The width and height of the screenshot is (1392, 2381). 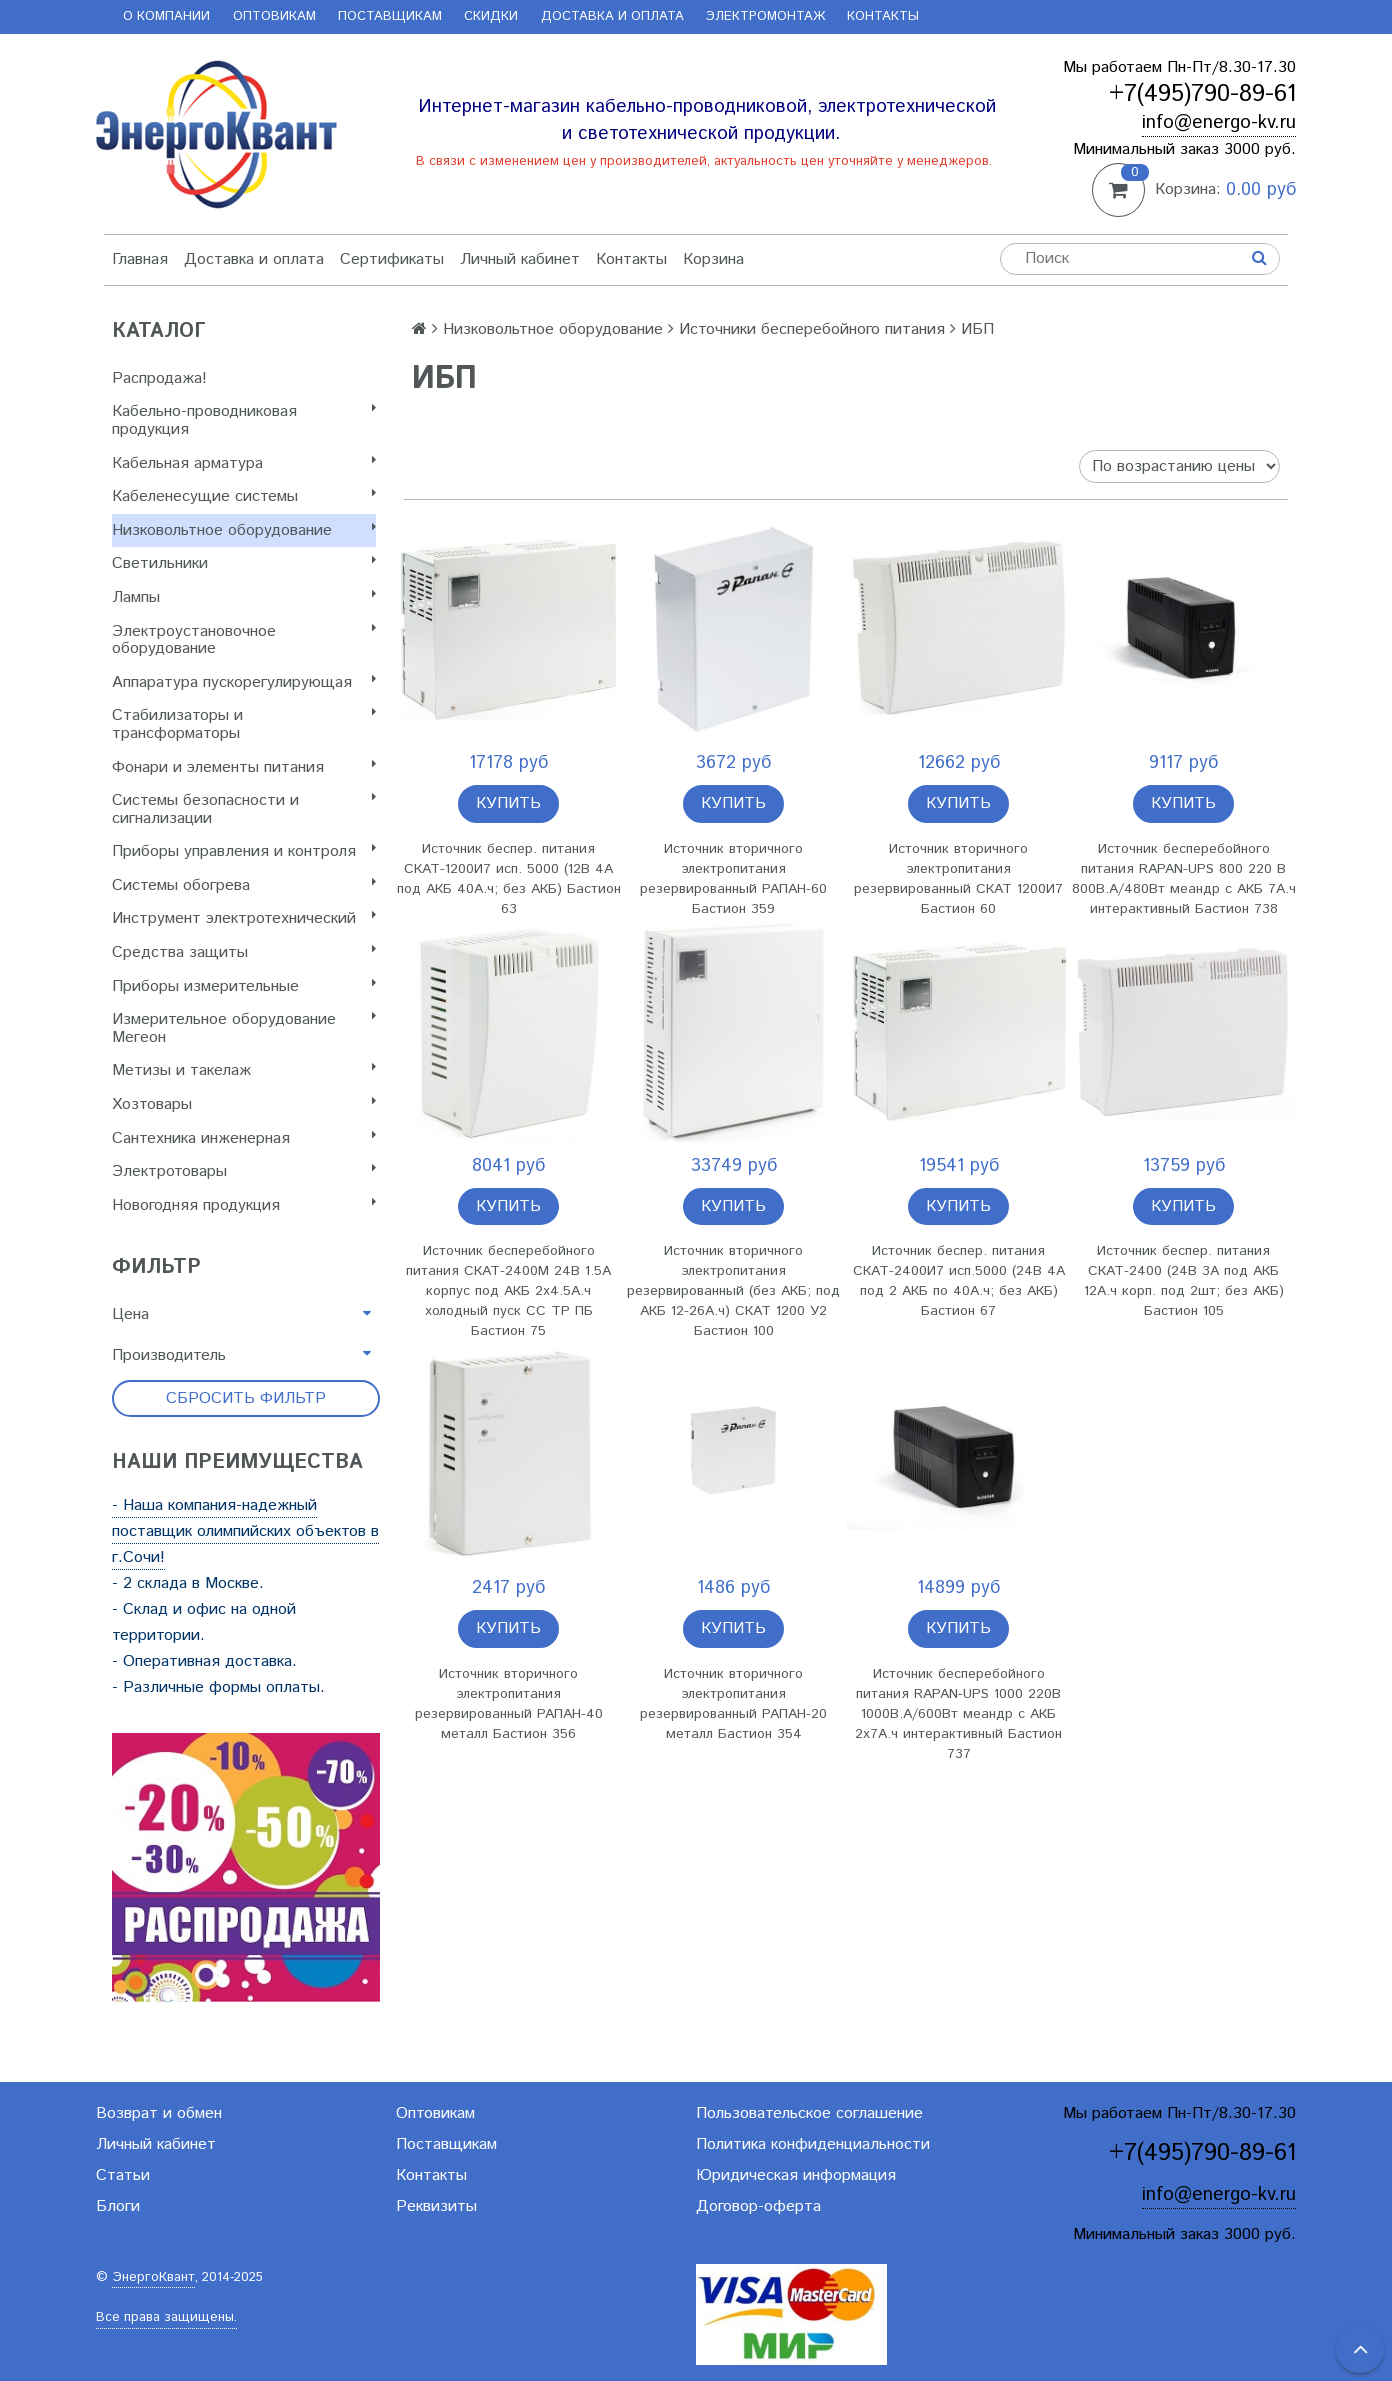 What do you see at coordinates (274, 16) in the screenshot?
I see `Оптовикам` at bounding box center [274, 16].